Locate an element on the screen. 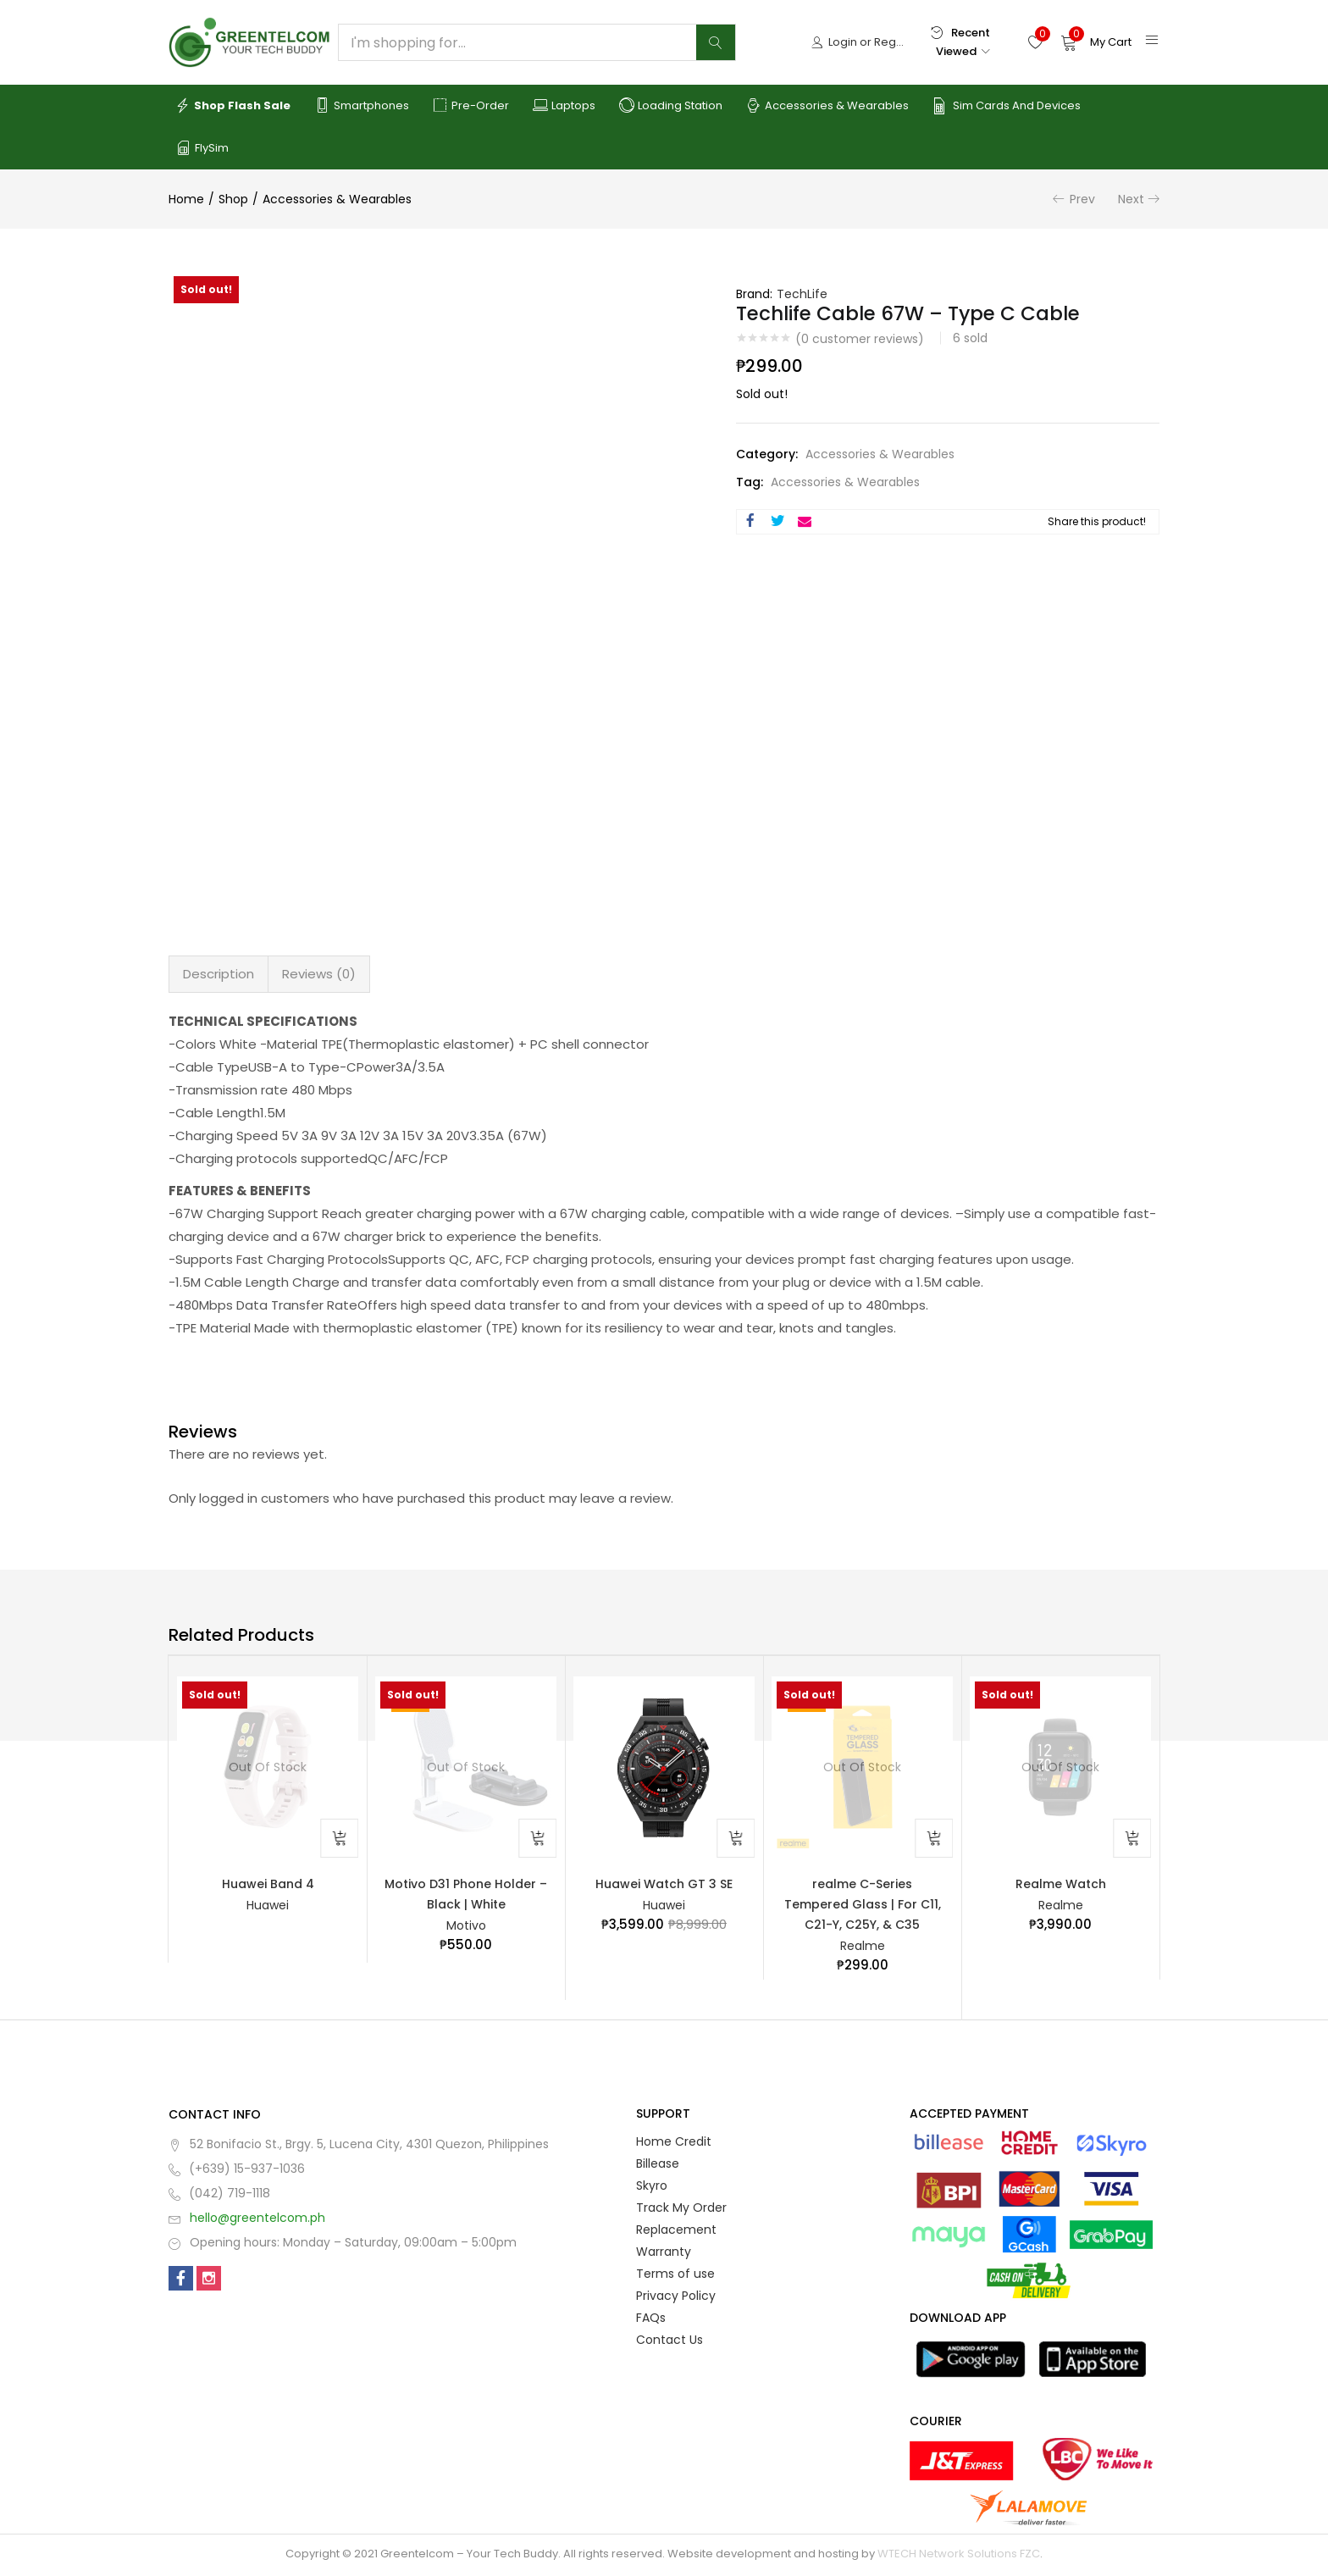  [button] is located at coordinates (1096, 42).